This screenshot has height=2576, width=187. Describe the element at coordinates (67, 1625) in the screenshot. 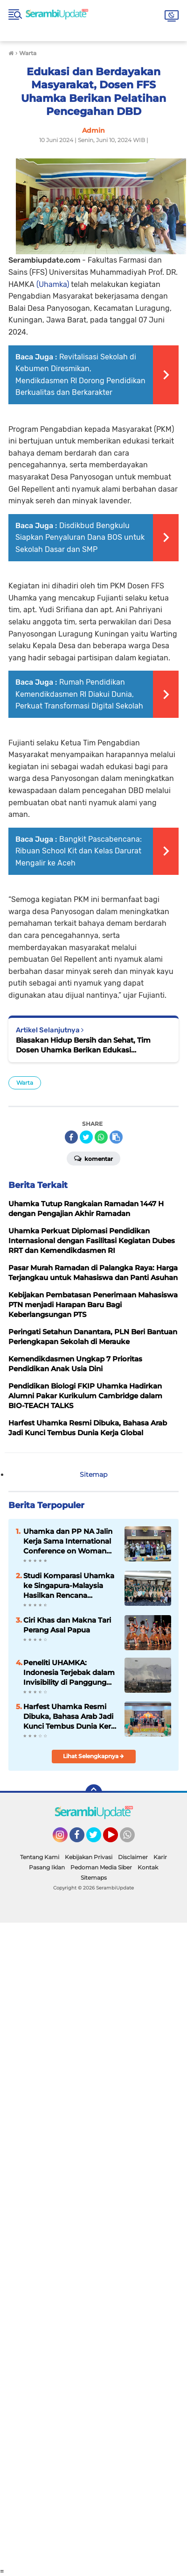

I see `Ciri Khas dan Makna Tari Perang Asal Papua` at that location.